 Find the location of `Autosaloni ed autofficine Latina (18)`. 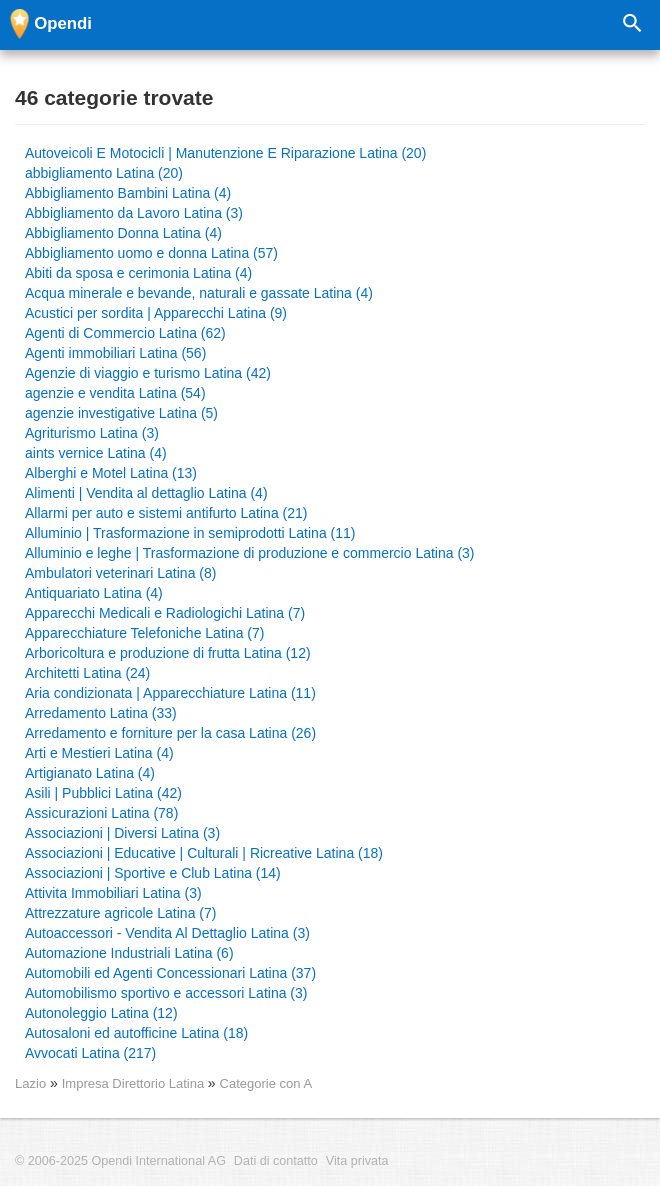

Autosaloni ed autofficine Latina (18) is located at coordinates (136, 1033).